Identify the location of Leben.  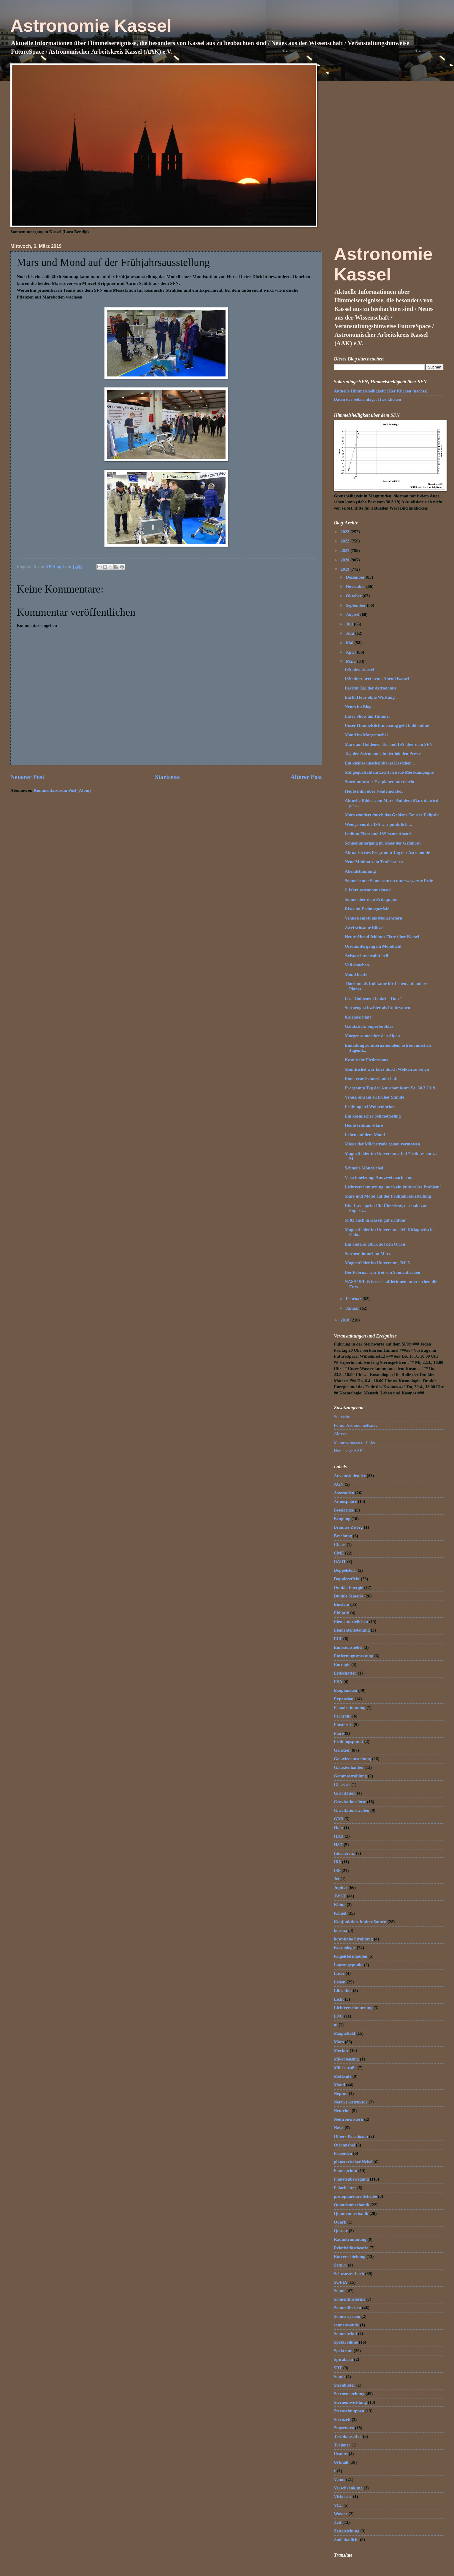
(339, 1982).